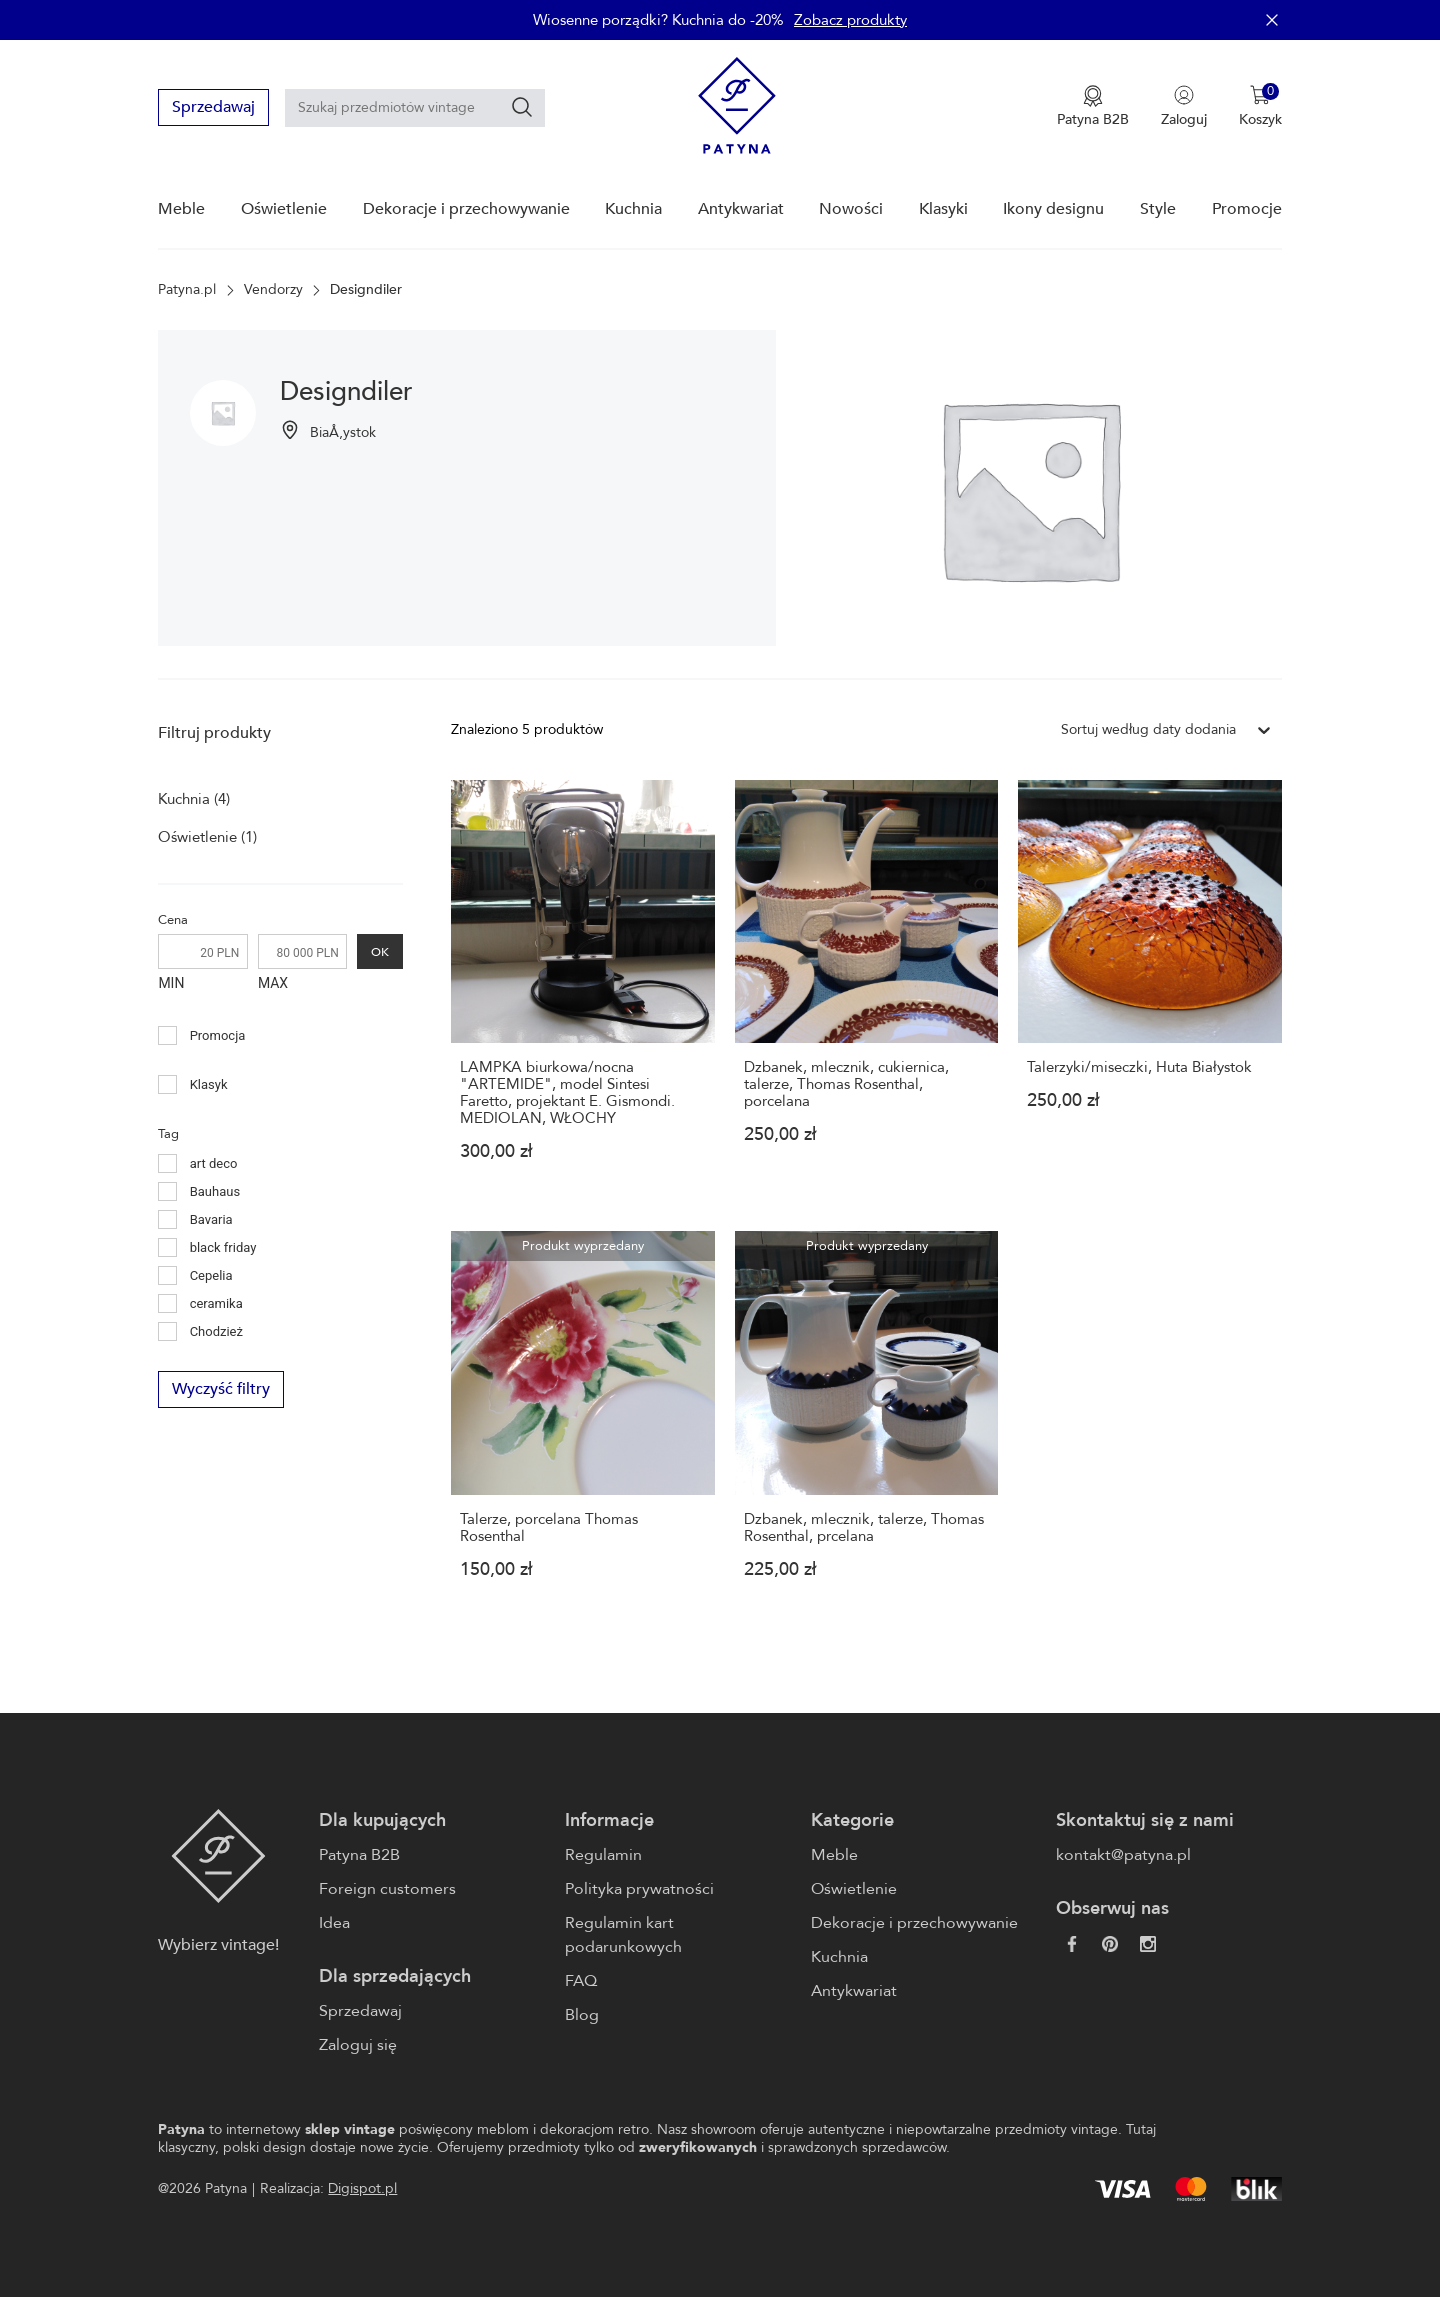  Describe the element at coordinates (181, 209) in the screenshot. I see `Meble` at that location.